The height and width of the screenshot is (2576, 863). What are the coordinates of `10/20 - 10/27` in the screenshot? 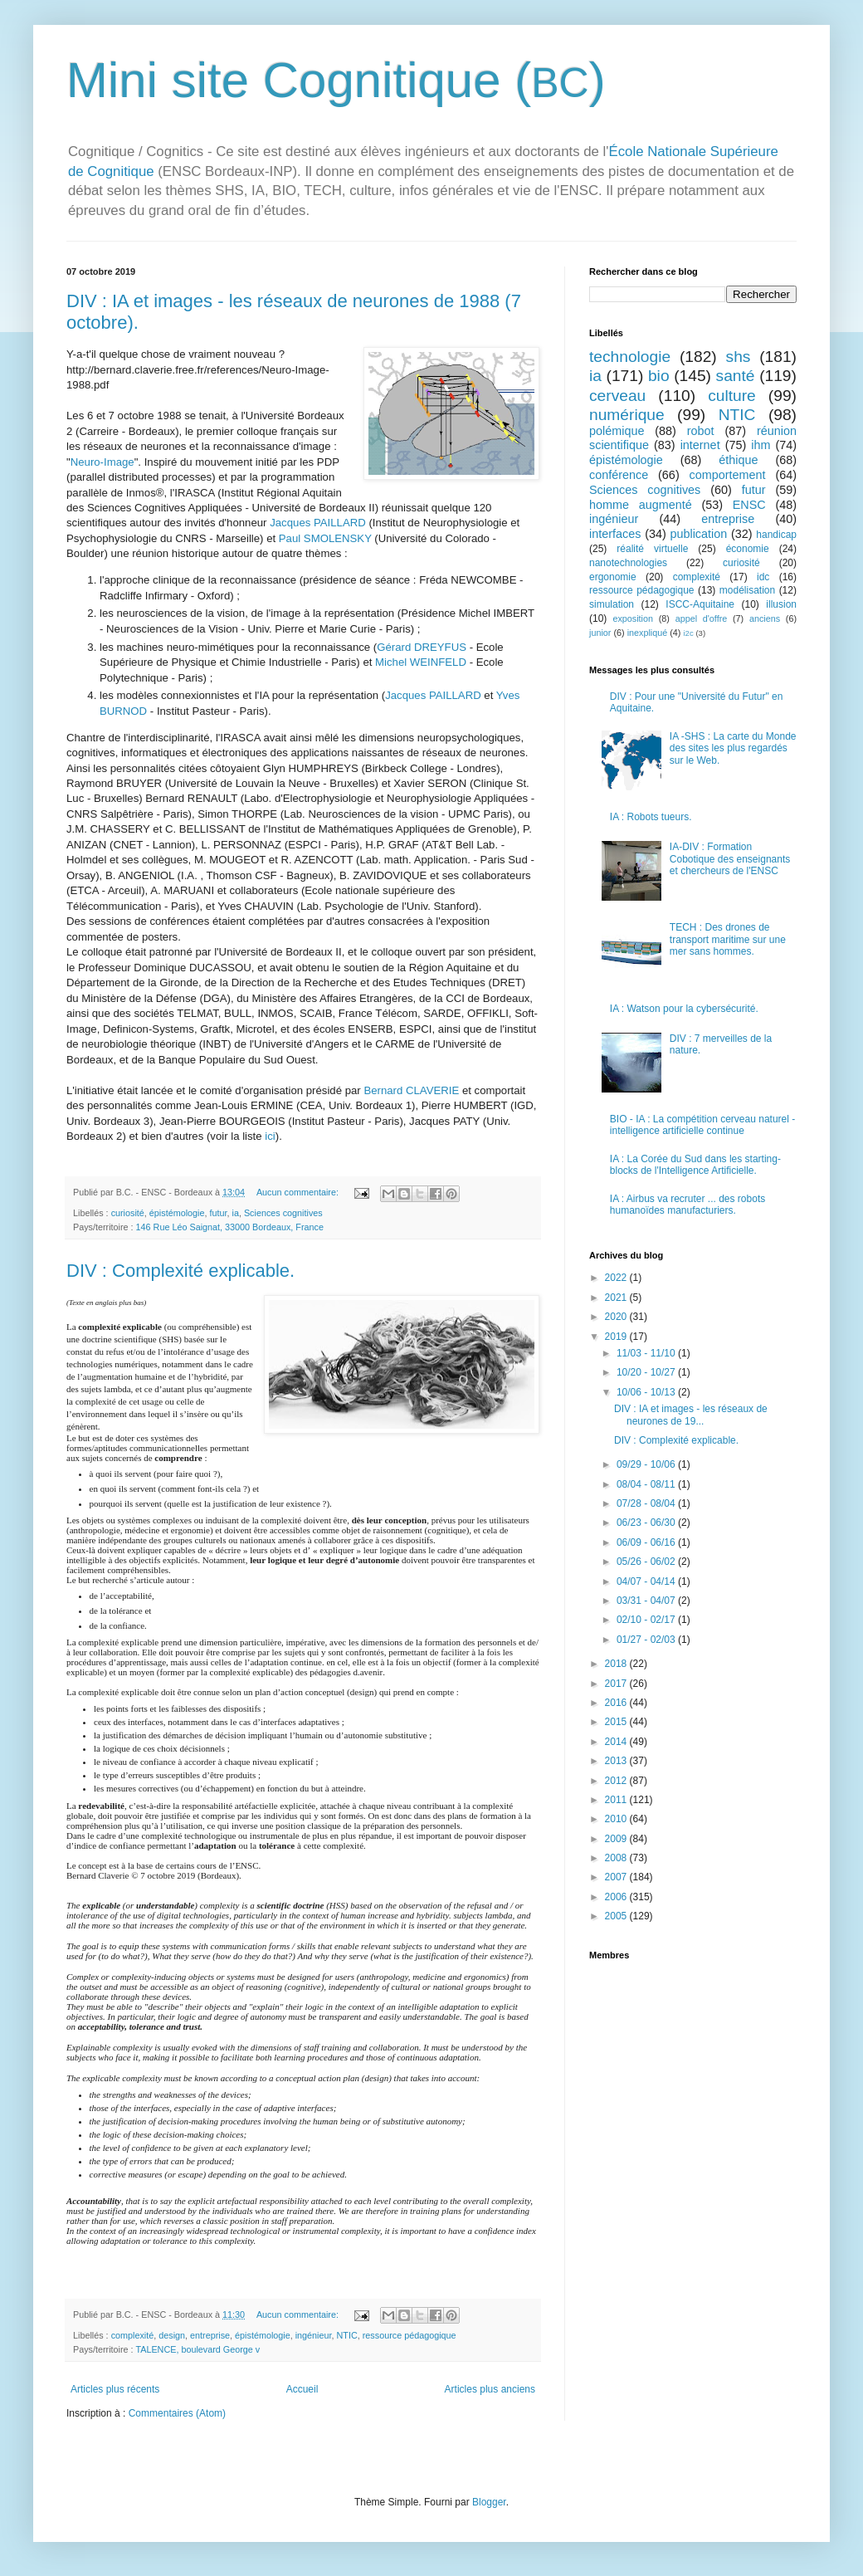 It's located at (647, 1372).